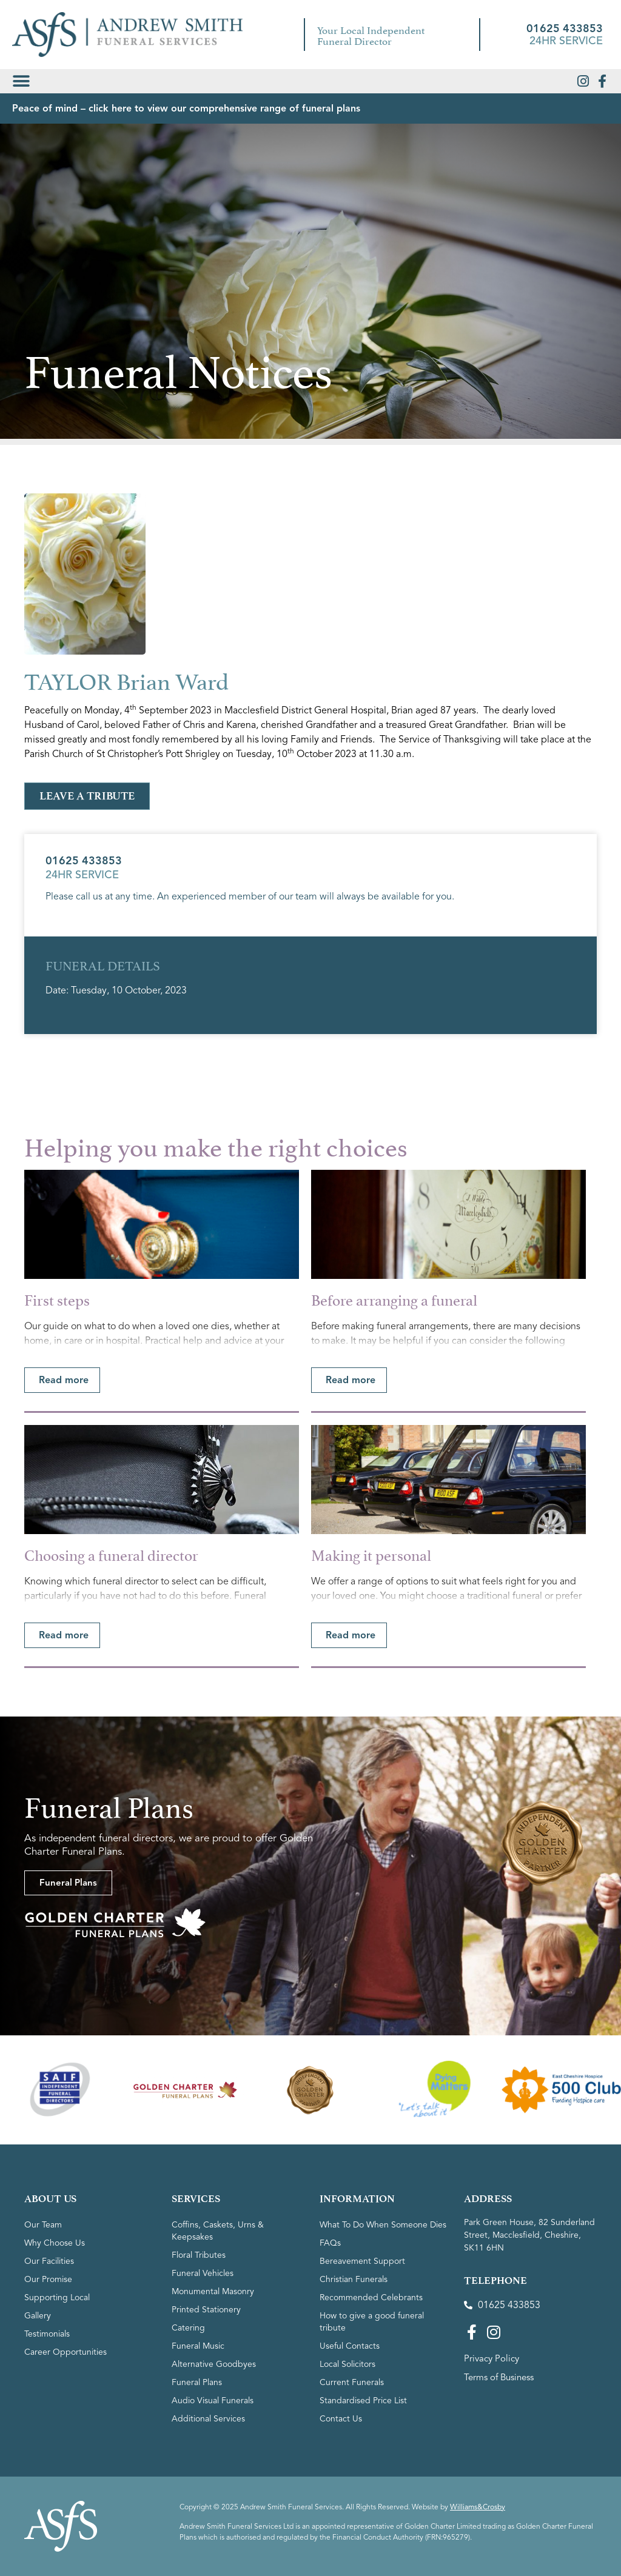 Image resolution: width=621 pixels, height=2576 pixels. What do you see at coordinates (212, 2400) in the screenshot?
I see `Audio Visual Funerals` at bounding box center [212, 2400].